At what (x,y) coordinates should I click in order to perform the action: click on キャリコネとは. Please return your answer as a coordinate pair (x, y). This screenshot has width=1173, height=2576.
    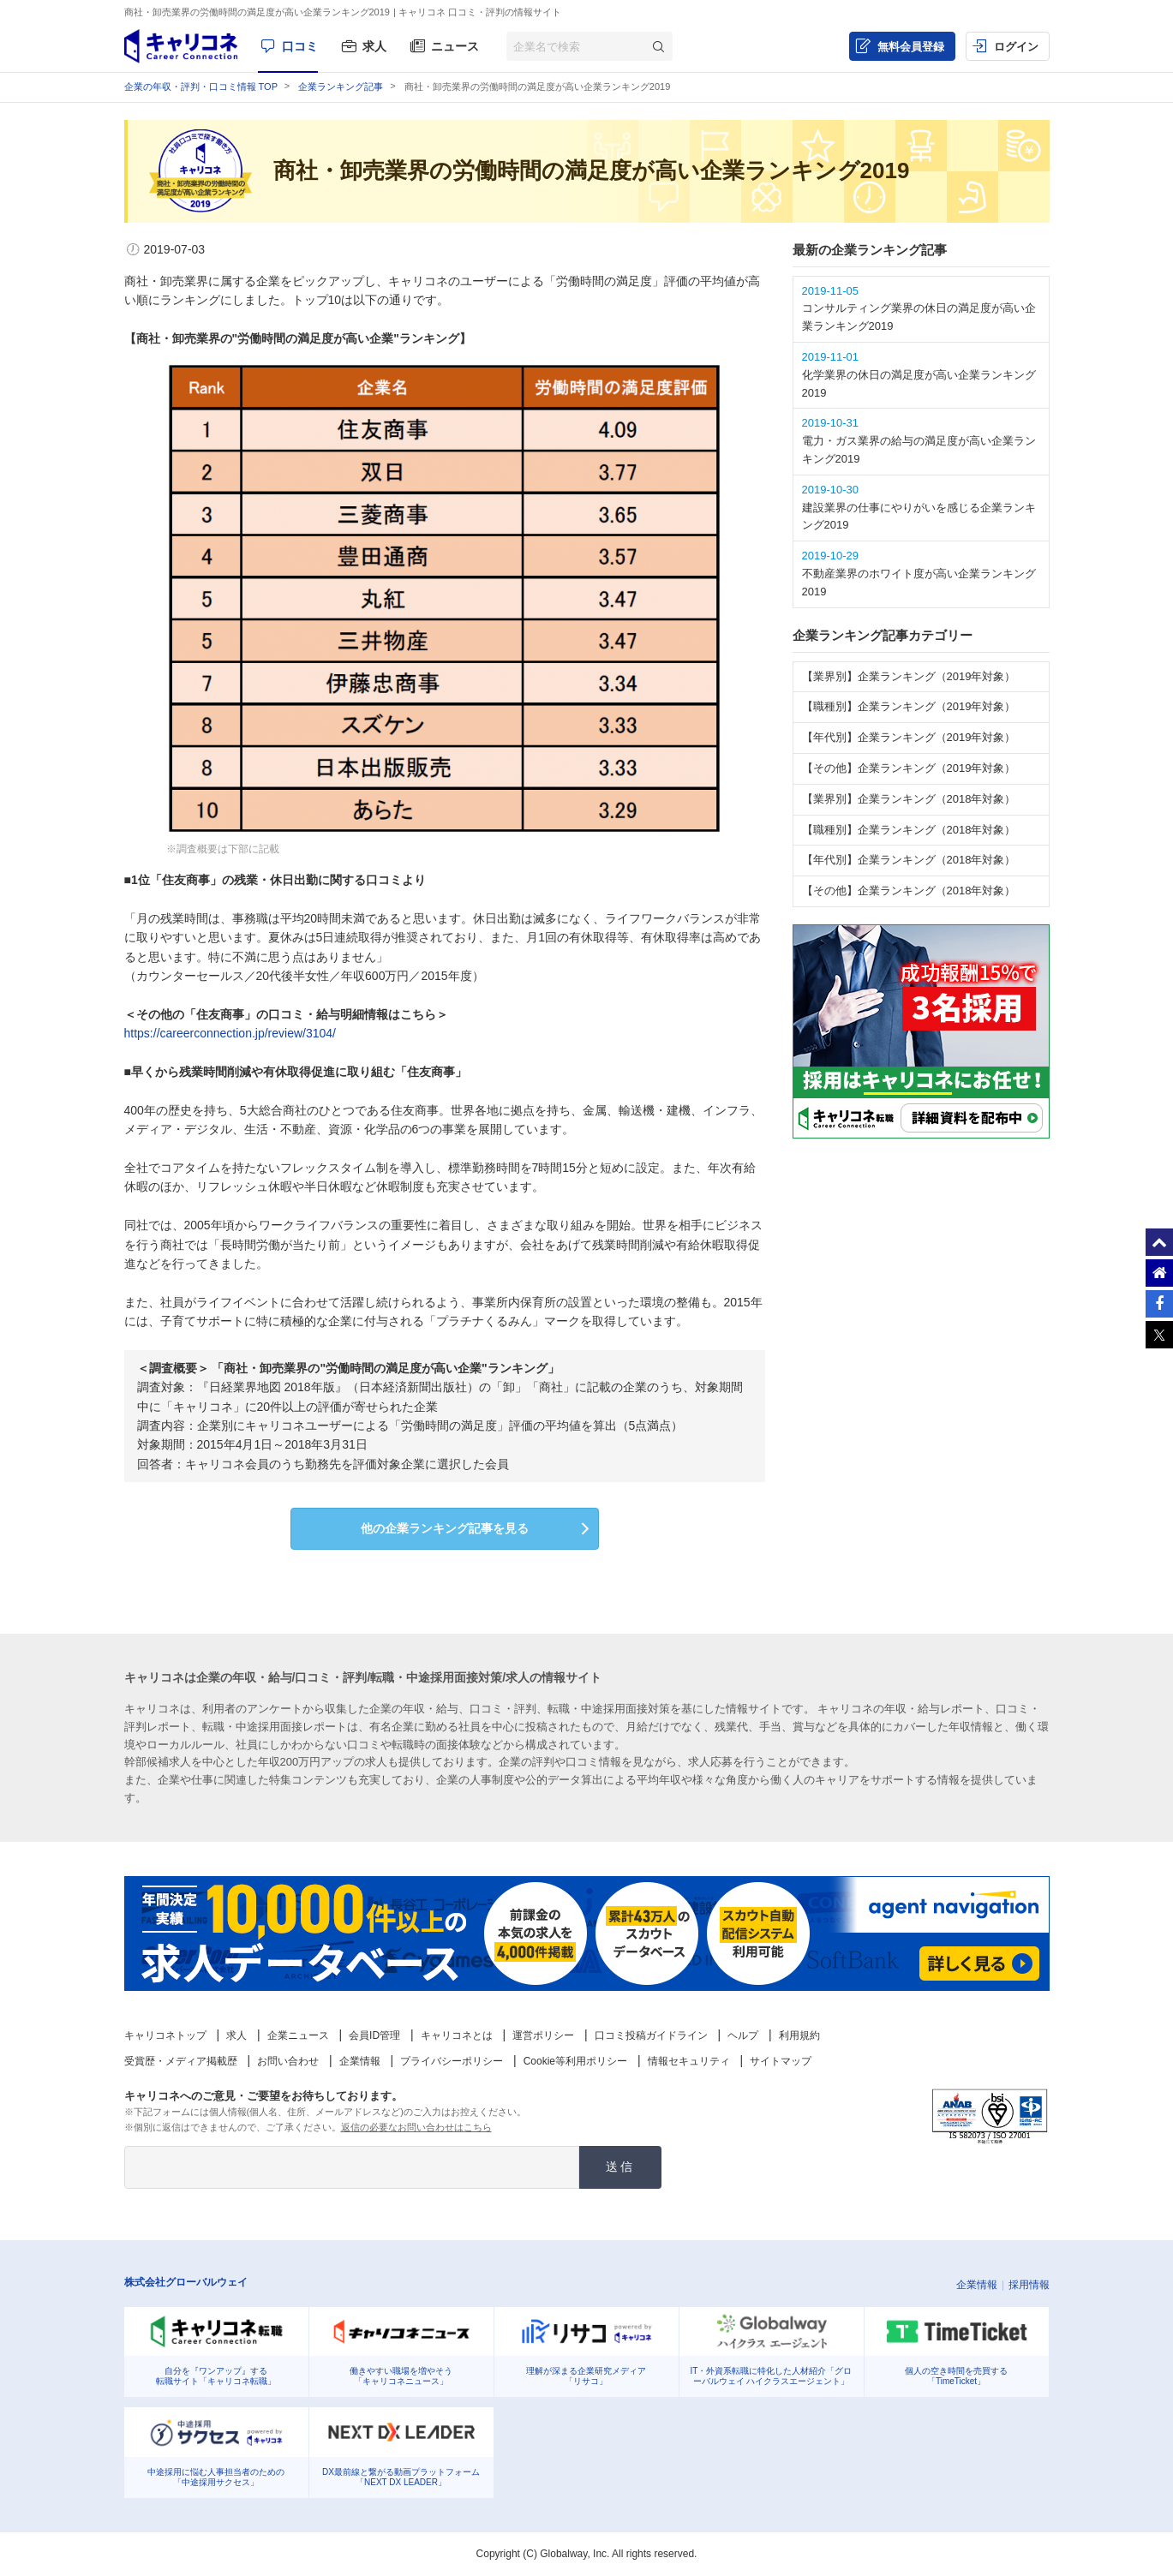
    Looking at the image, I should click on (457, 2035).